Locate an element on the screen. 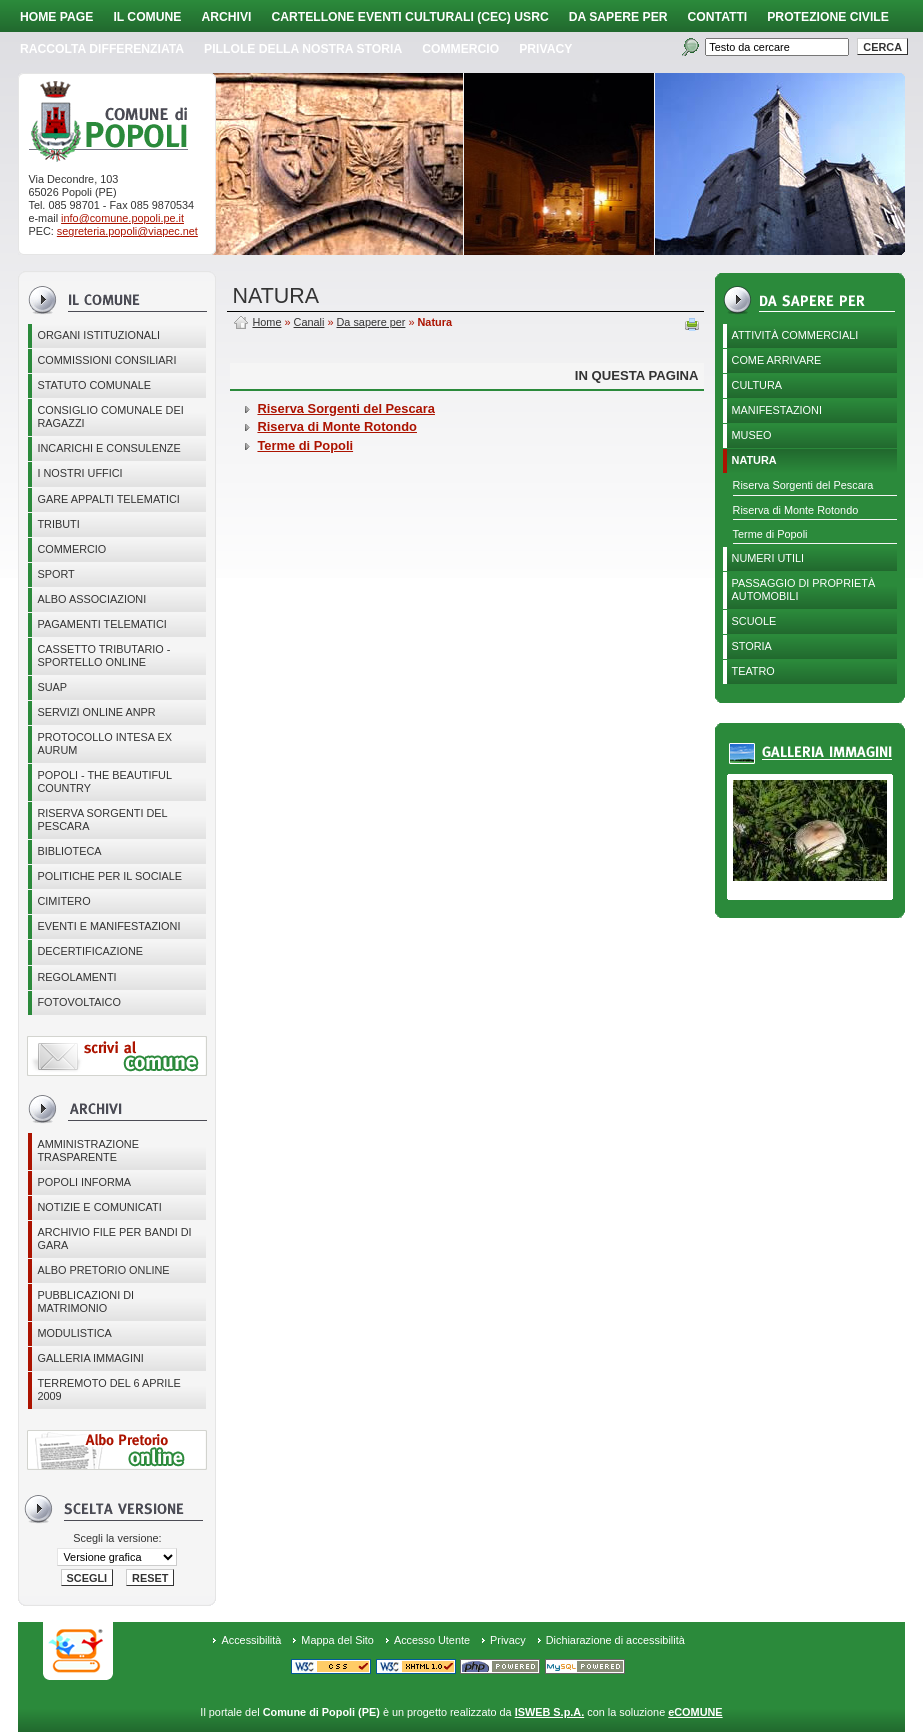  Regolamenti is located at coordinates (76, 977).